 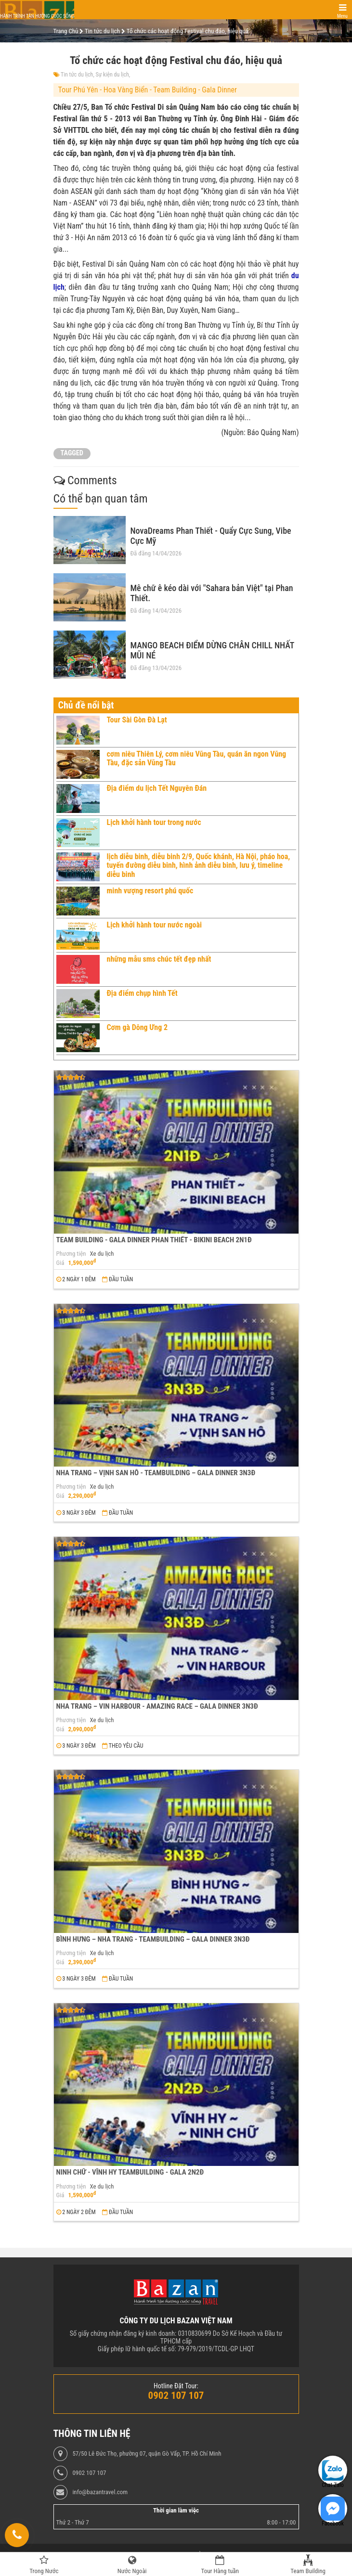 What do you see at coordinates (342, 16) in the screenshot?
I see `Menu` at bounding box center [342, 16].